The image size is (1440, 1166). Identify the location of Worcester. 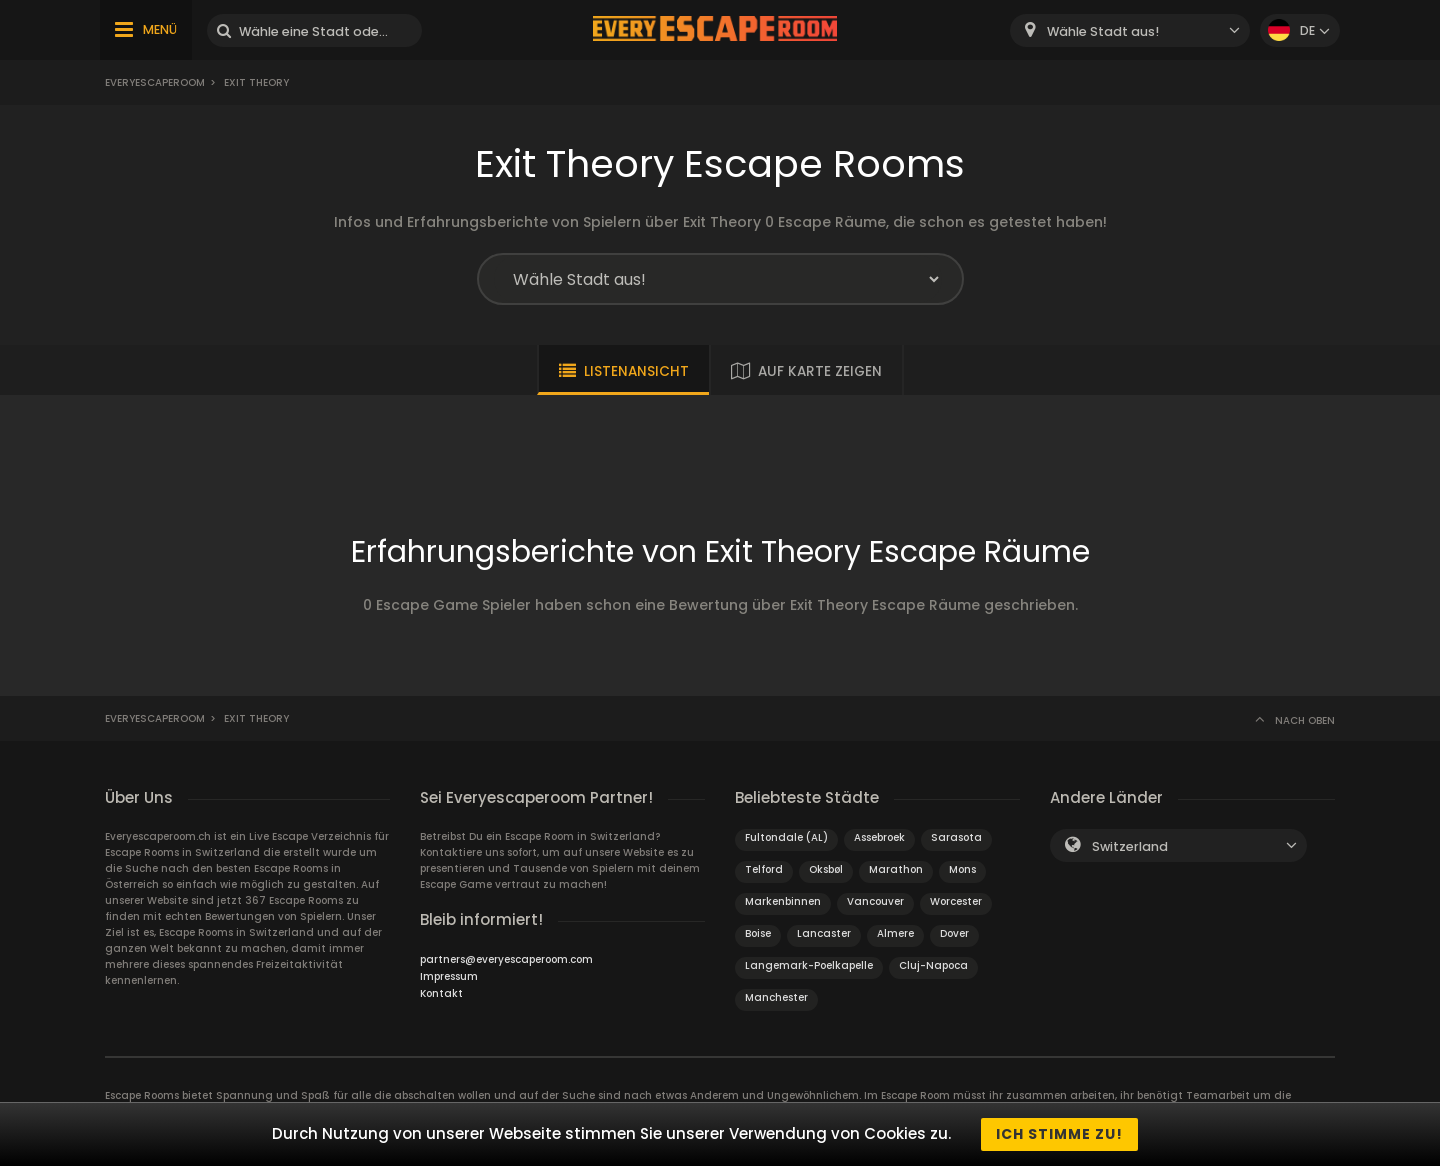
(956, 901).